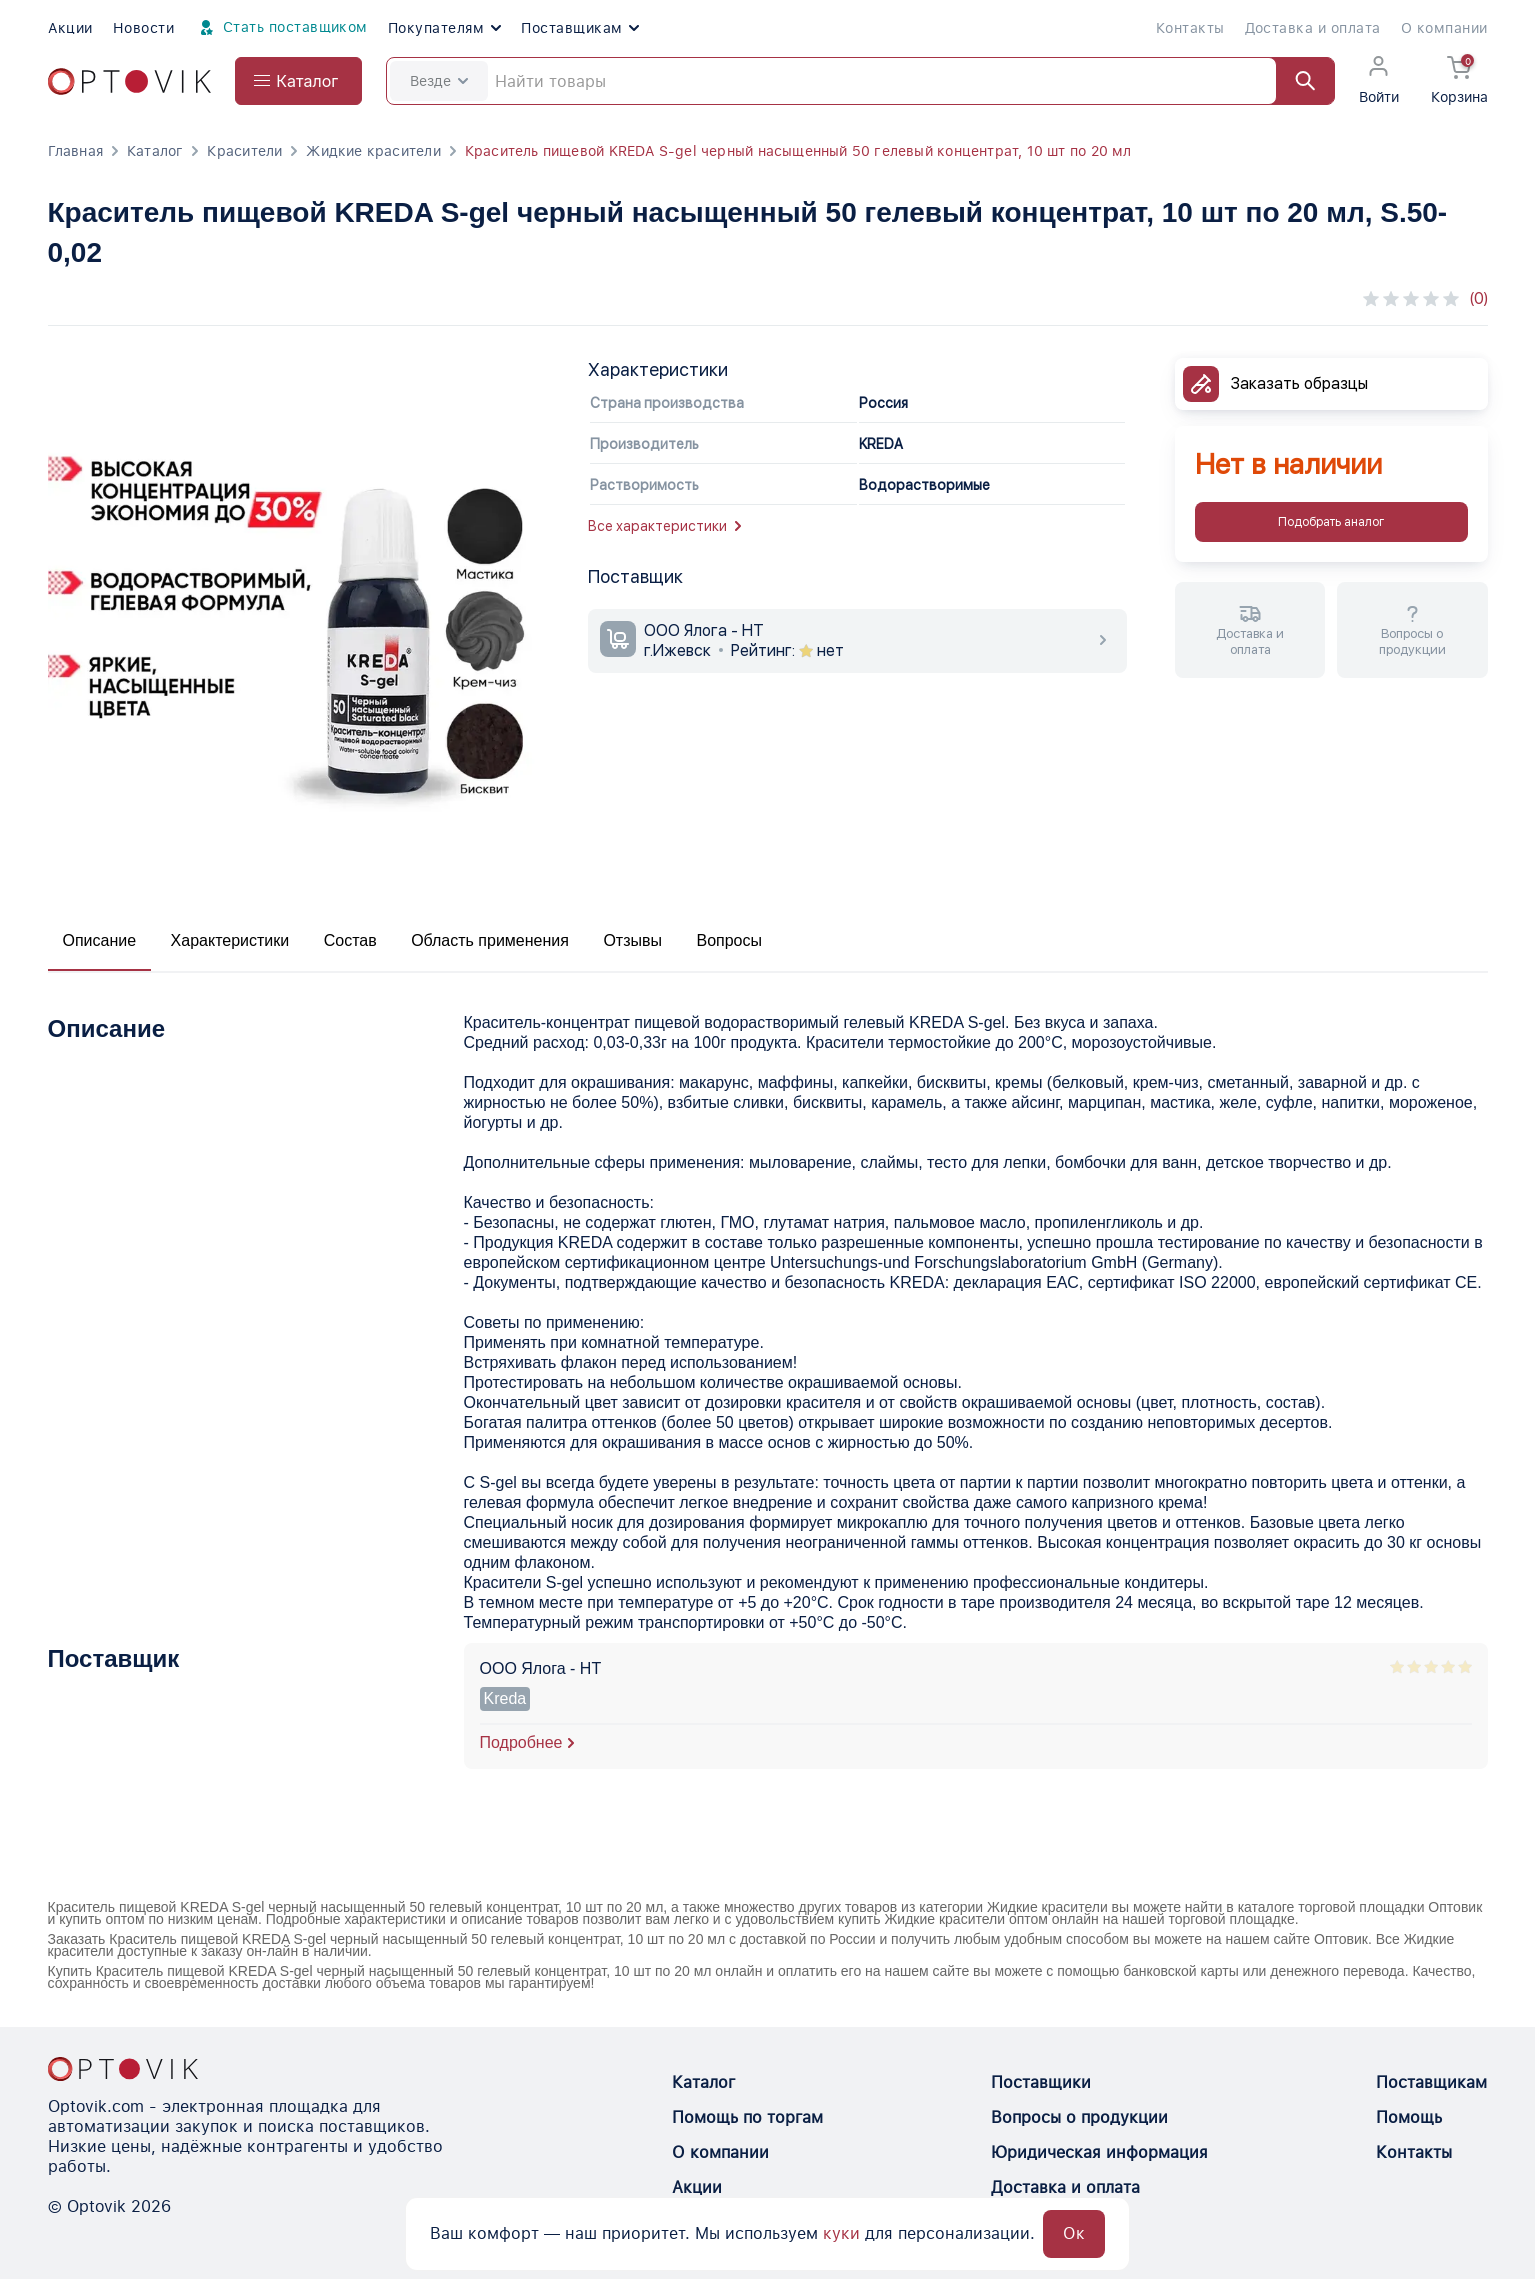 This screenshot has height=2279, width=1535. What do you see at coordinates (1444, 28) in the screenshot?
I see `О компании` at bounding box center [1444, 28].